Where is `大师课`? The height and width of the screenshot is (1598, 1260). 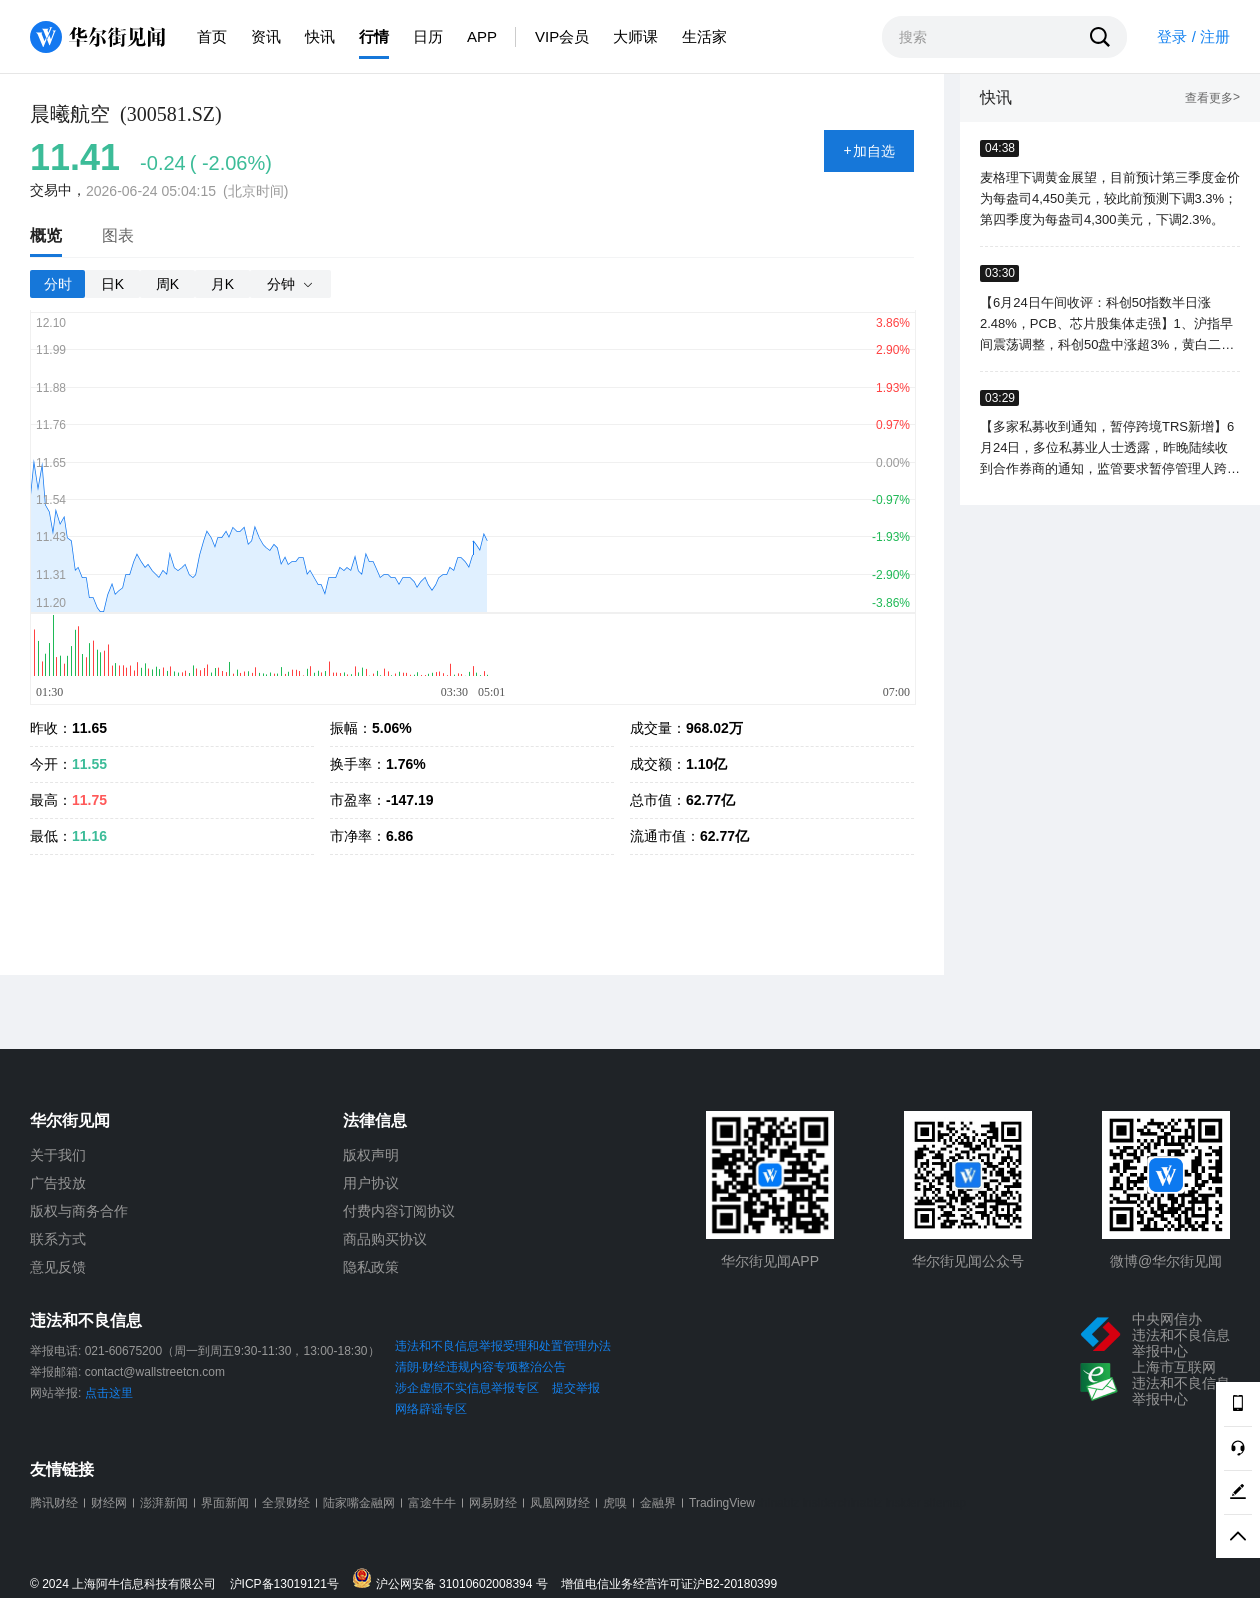
大师课 is located at coordinates (635, 36).